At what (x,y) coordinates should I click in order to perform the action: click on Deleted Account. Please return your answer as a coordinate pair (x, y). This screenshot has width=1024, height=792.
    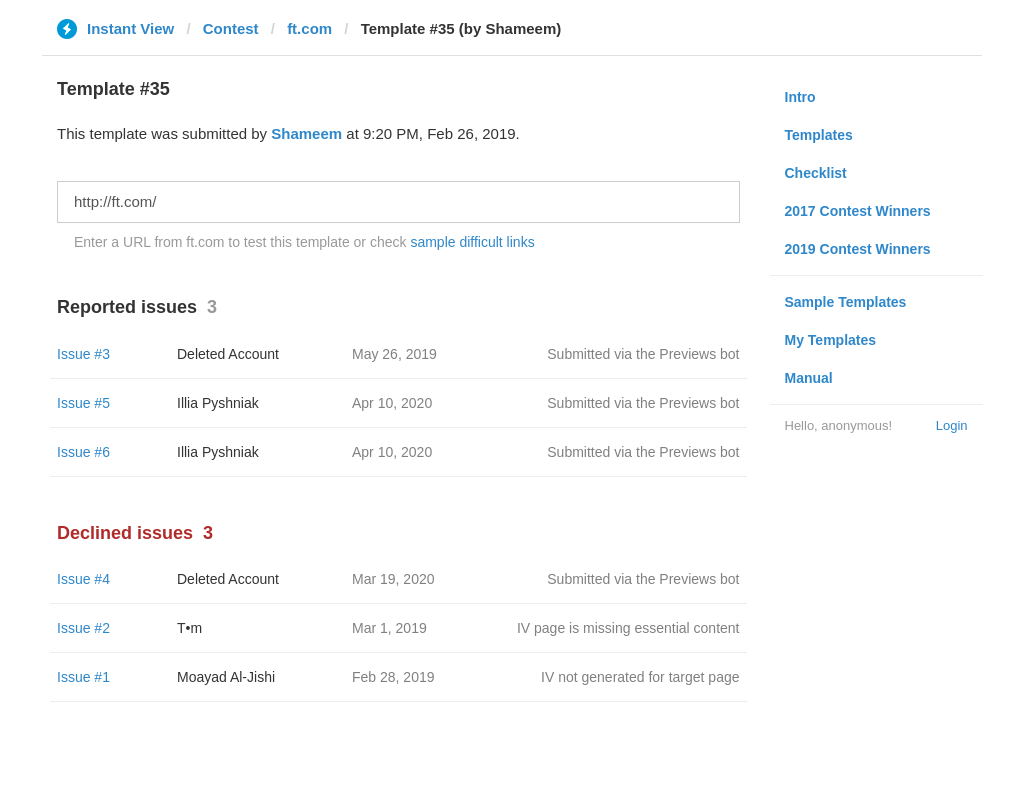
    Looking at the image, I should click on (228, 354).